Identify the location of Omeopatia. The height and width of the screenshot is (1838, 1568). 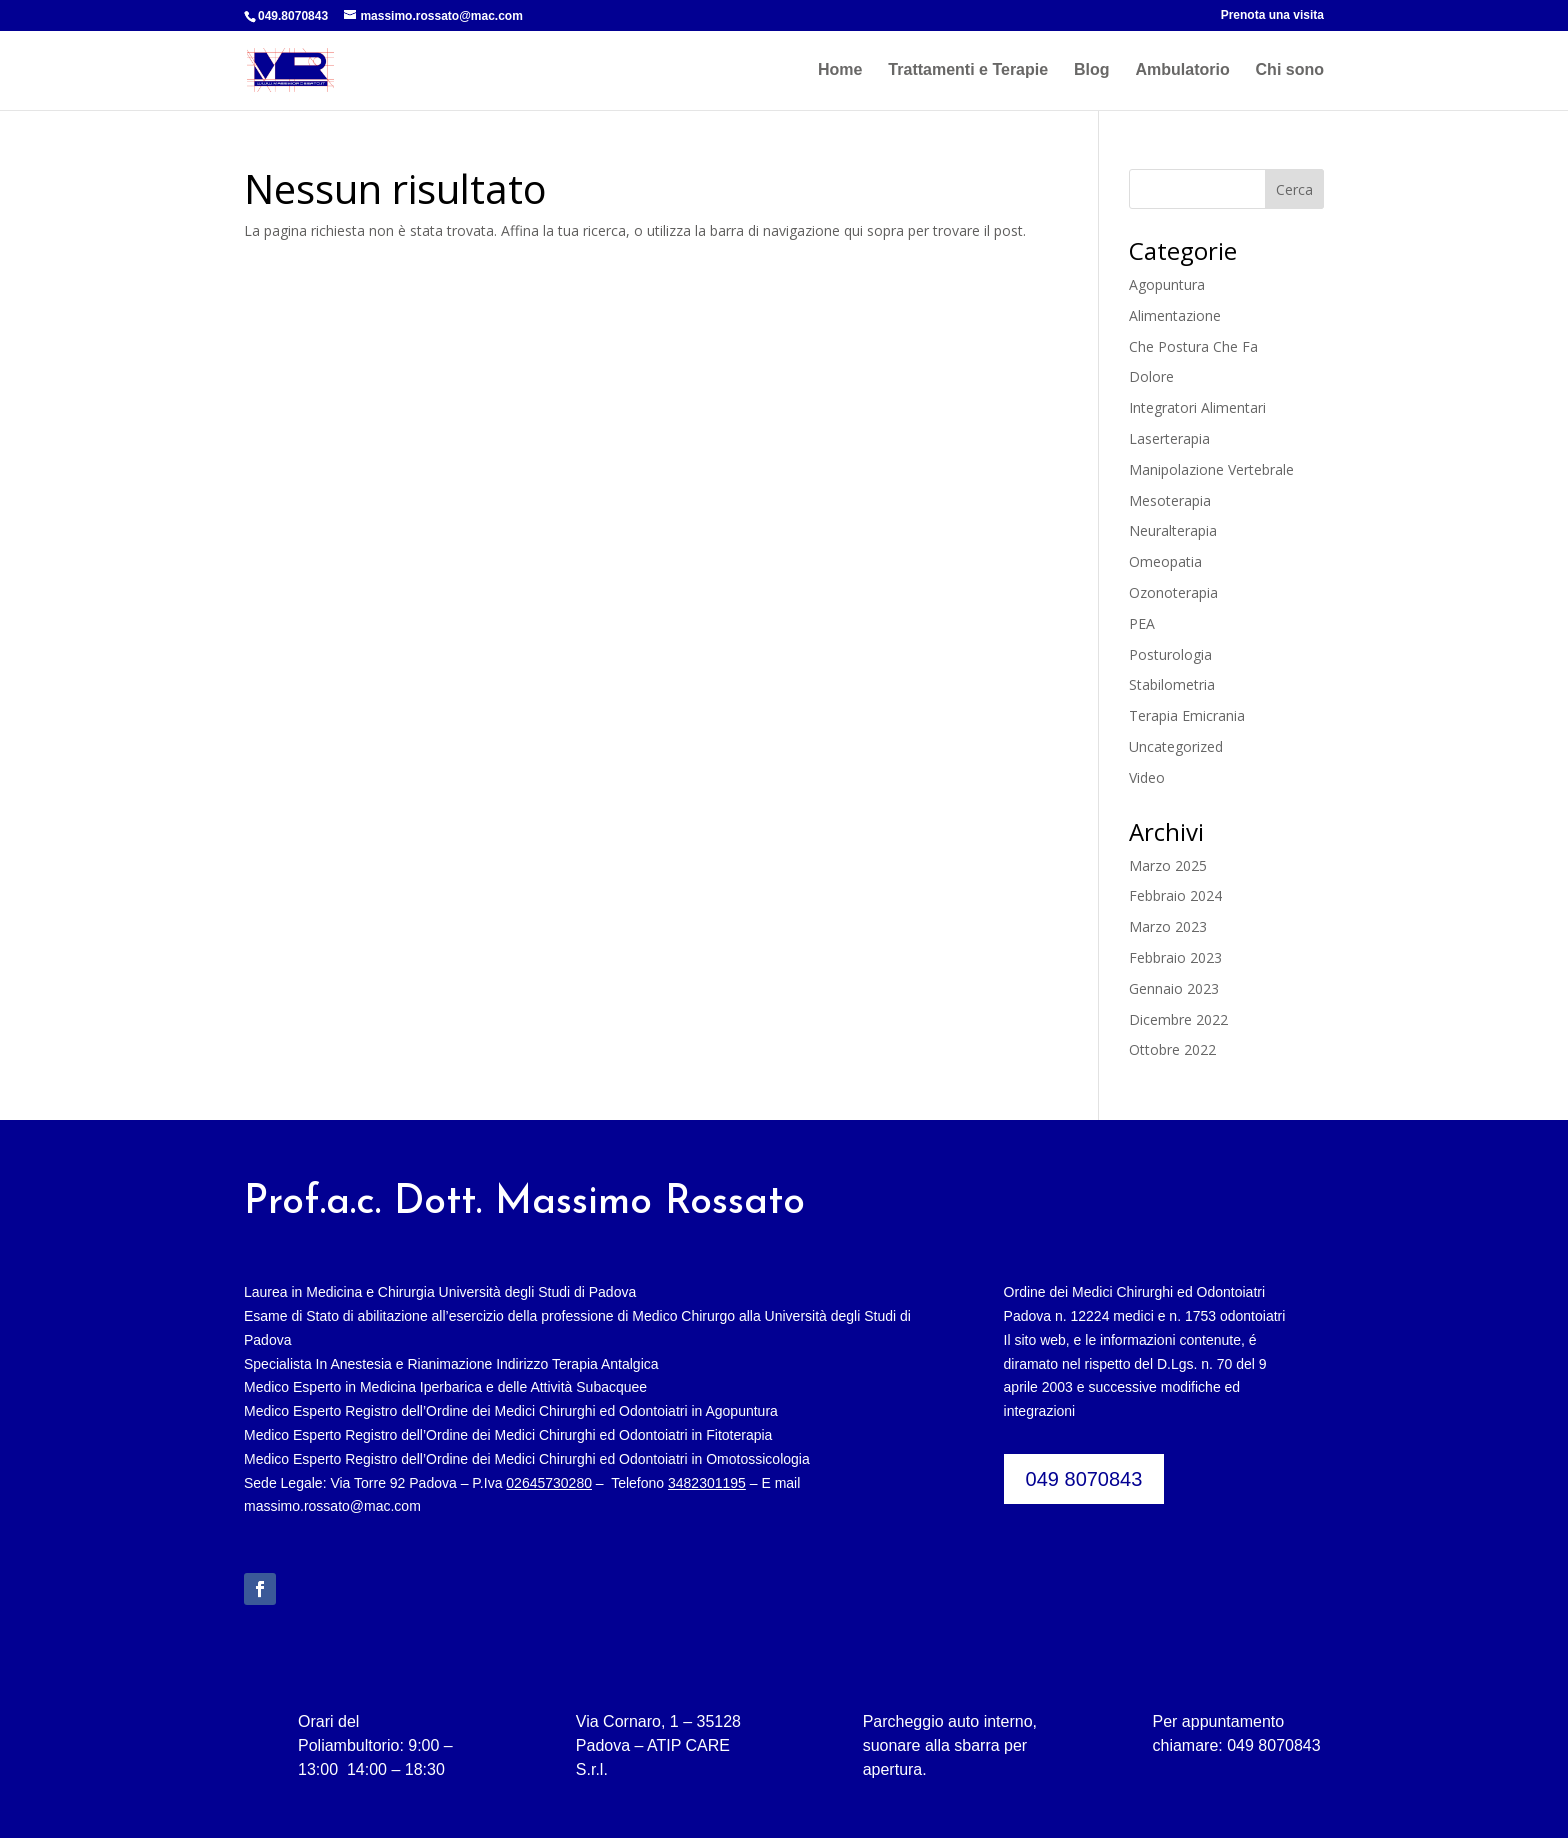
(1165, 561).